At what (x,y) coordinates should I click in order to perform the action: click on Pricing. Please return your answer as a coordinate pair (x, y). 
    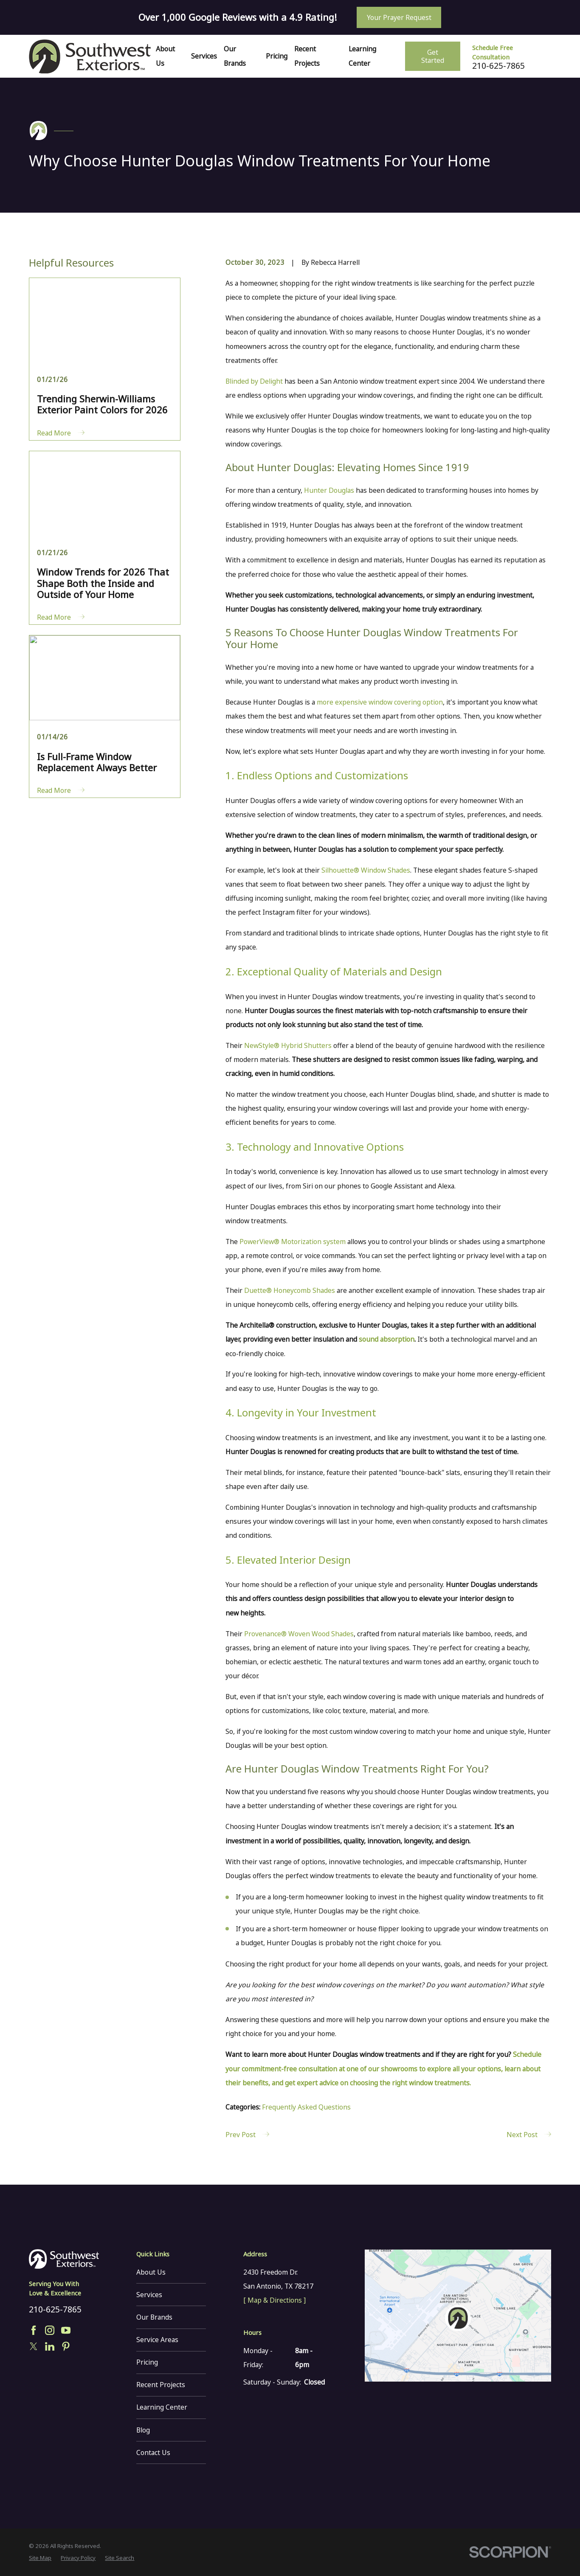
    Looking at the image, I should click on (147, 2362).